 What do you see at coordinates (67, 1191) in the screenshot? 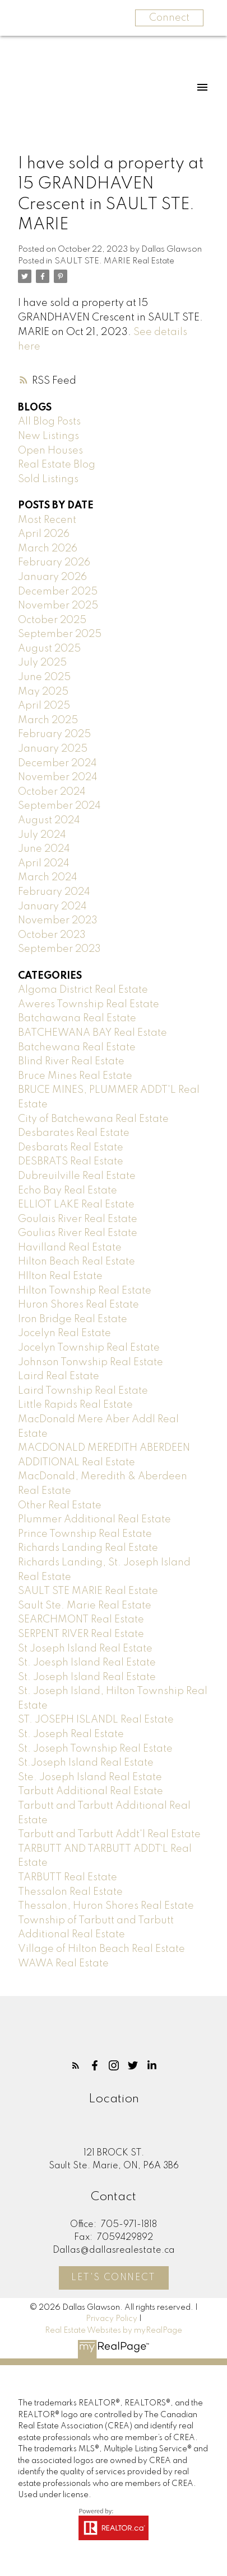
I see `Echo Bay Real Estate` at bounding box center [67, 1191].